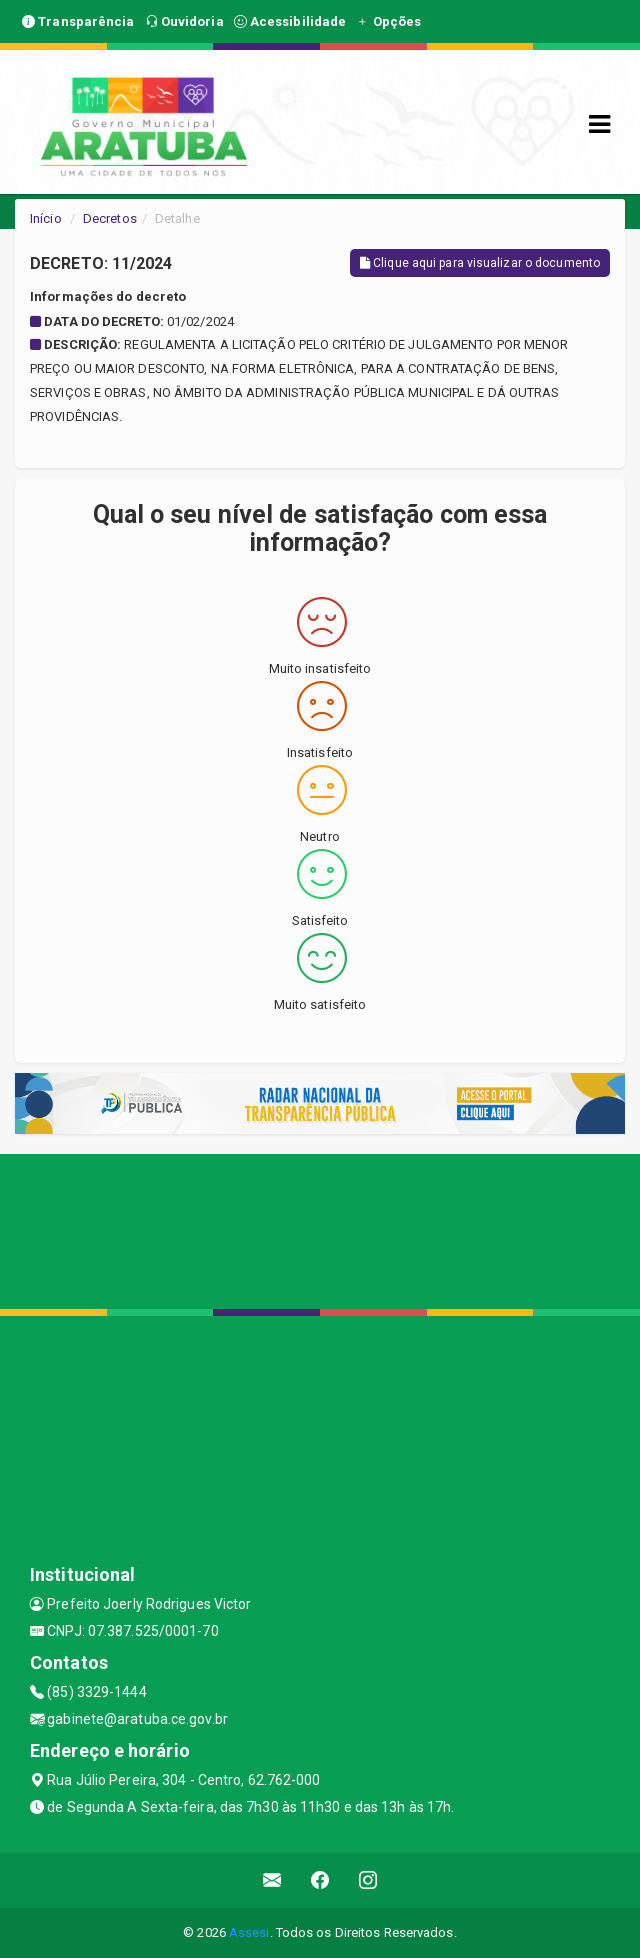 Image resolution: width=640 pixels, height=1958 pixels. I want to click on Decretos, so click(110, 218).